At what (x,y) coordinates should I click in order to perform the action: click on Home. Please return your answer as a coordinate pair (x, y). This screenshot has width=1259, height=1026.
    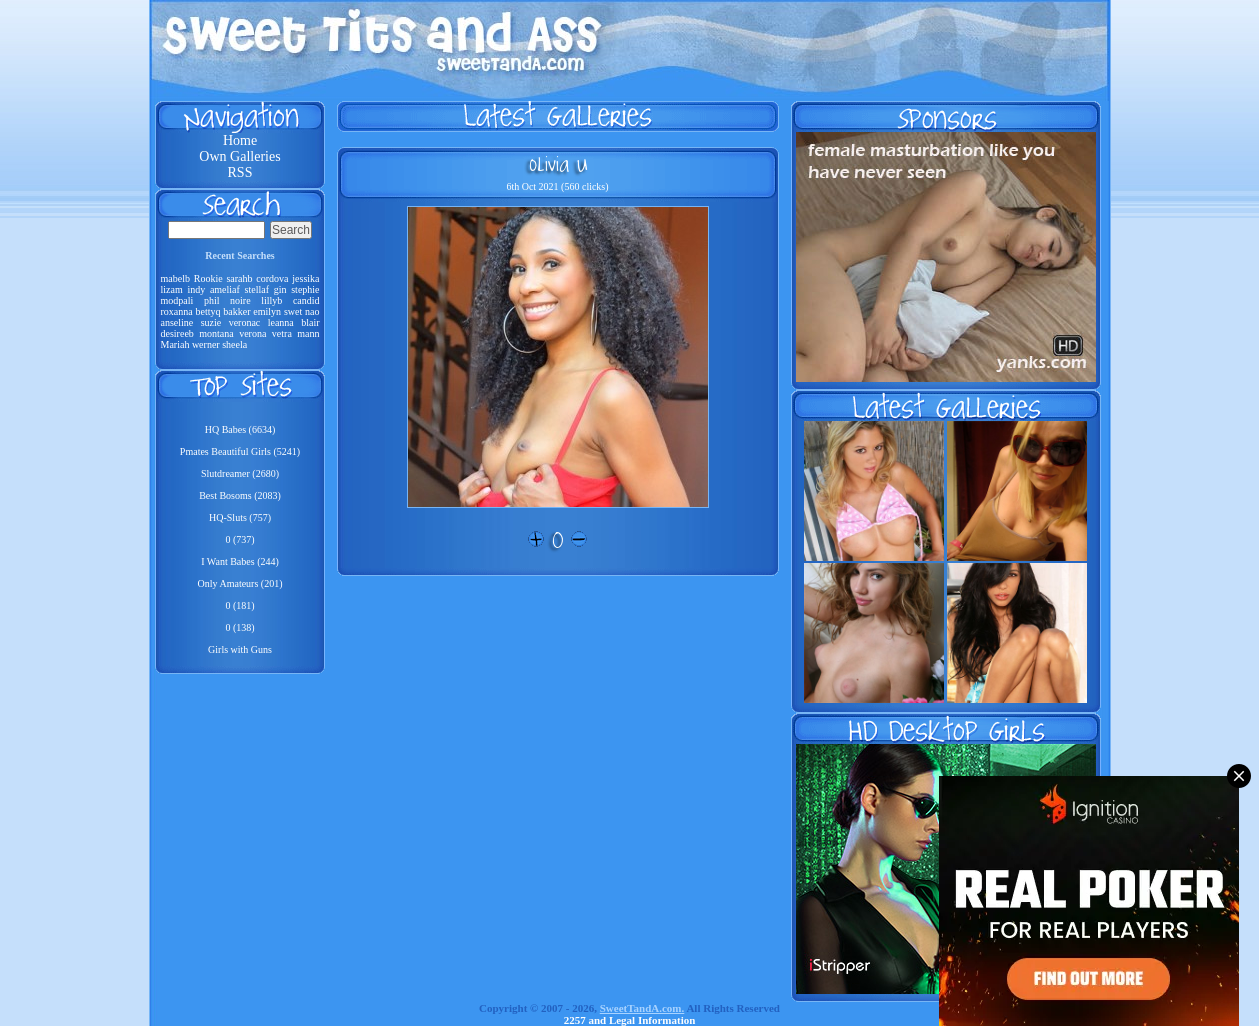
    Looking at the image, I should click on (240, 140).